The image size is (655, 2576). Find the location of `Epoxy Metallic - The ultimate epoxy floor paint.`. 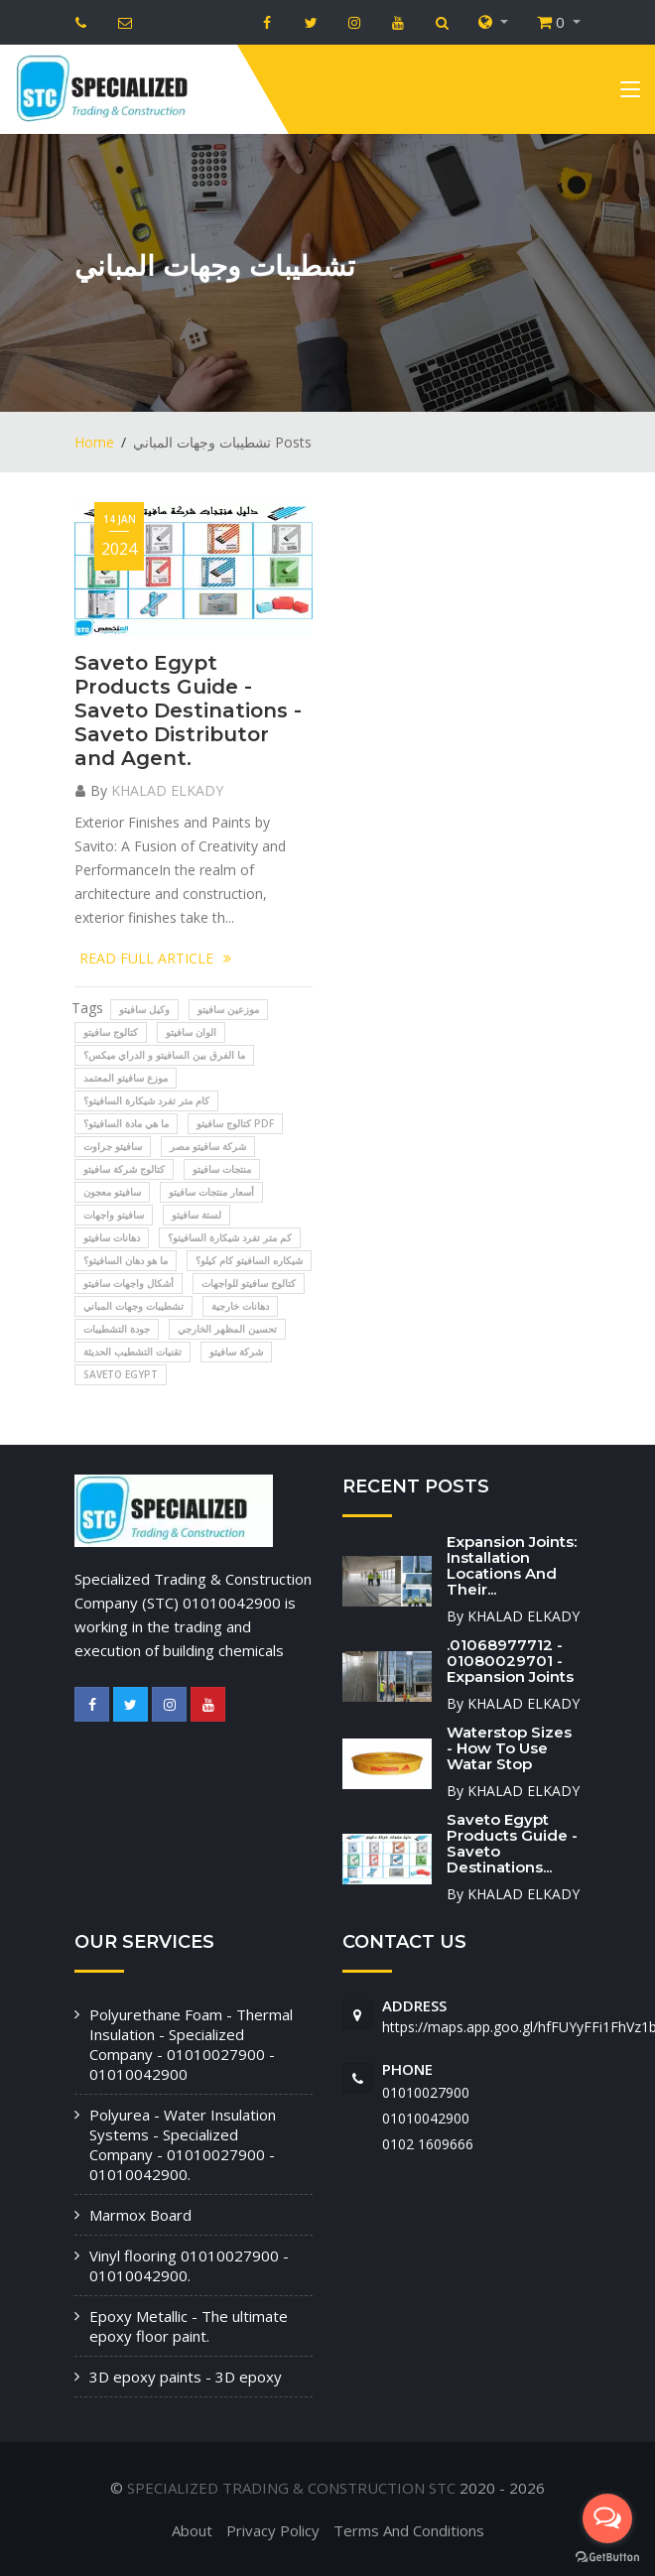

Epoxy Metallic - The ultimate epoxy floor paint. is located at coordinates (188, 2326).